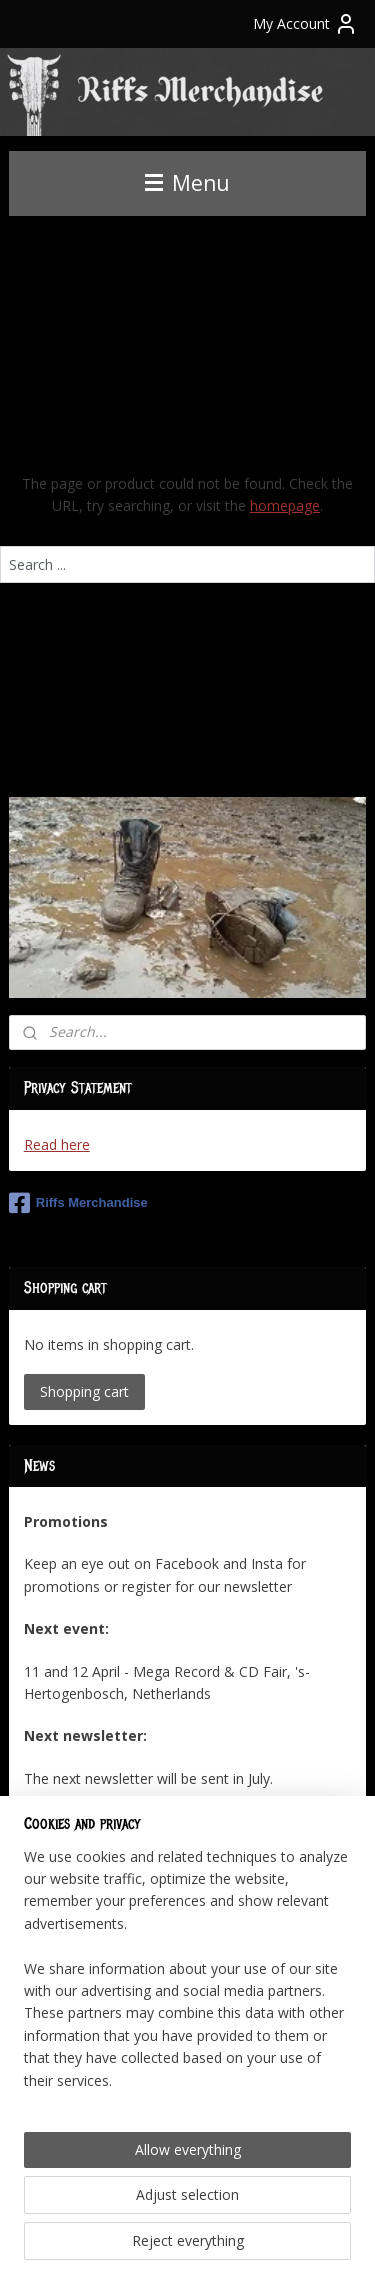 This screenshot has height=2284, width=375. Describe the element at coordinates (84, 1391) in the screenshot. I see `Shopping cart` at that location.